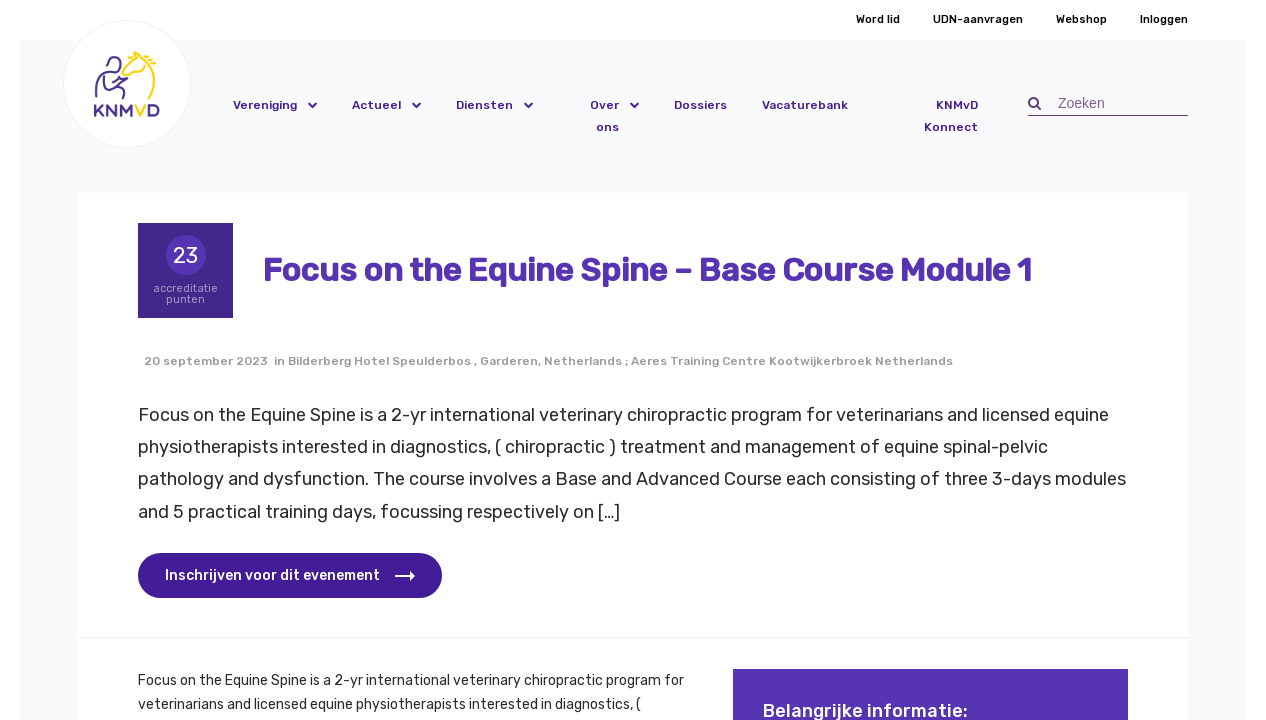  Describe the element at coordinates (604, 116) in the screenshot. I see `Over ons` at that location.